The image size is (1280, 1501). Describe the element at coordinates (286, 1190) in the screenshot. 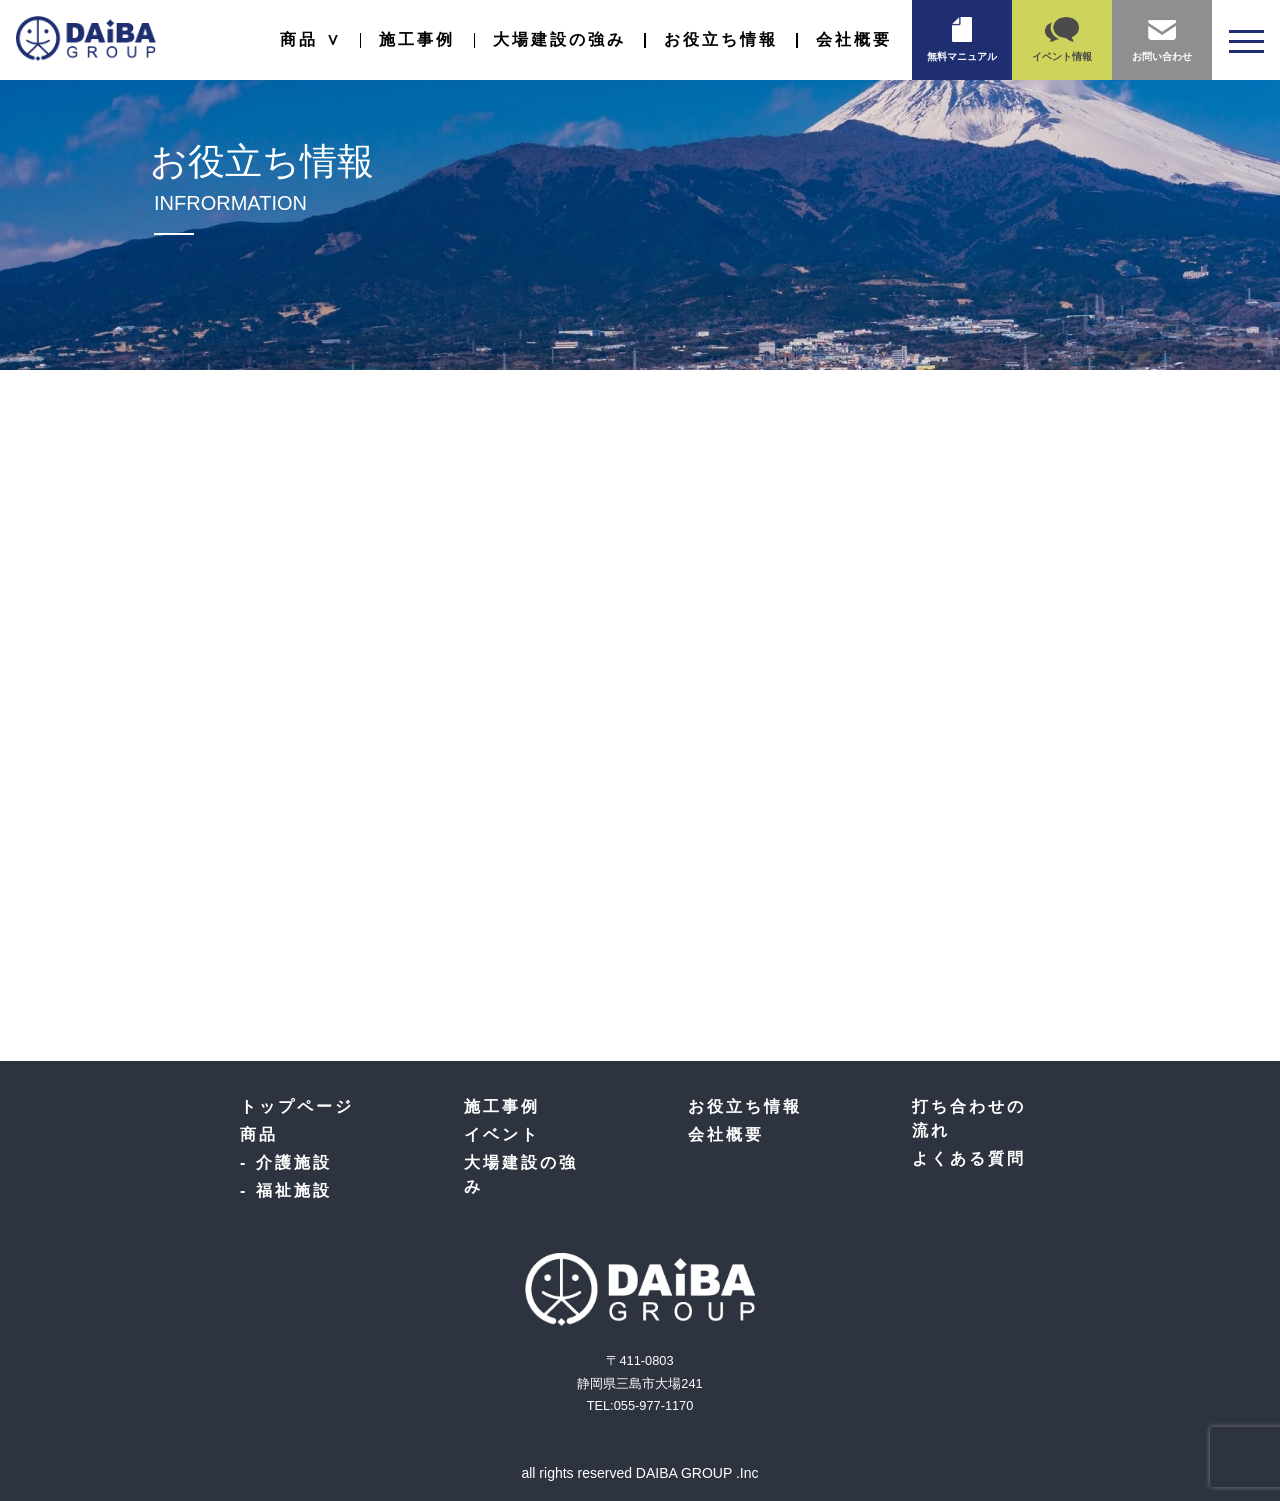

I see `- 福祉施設` at that location.